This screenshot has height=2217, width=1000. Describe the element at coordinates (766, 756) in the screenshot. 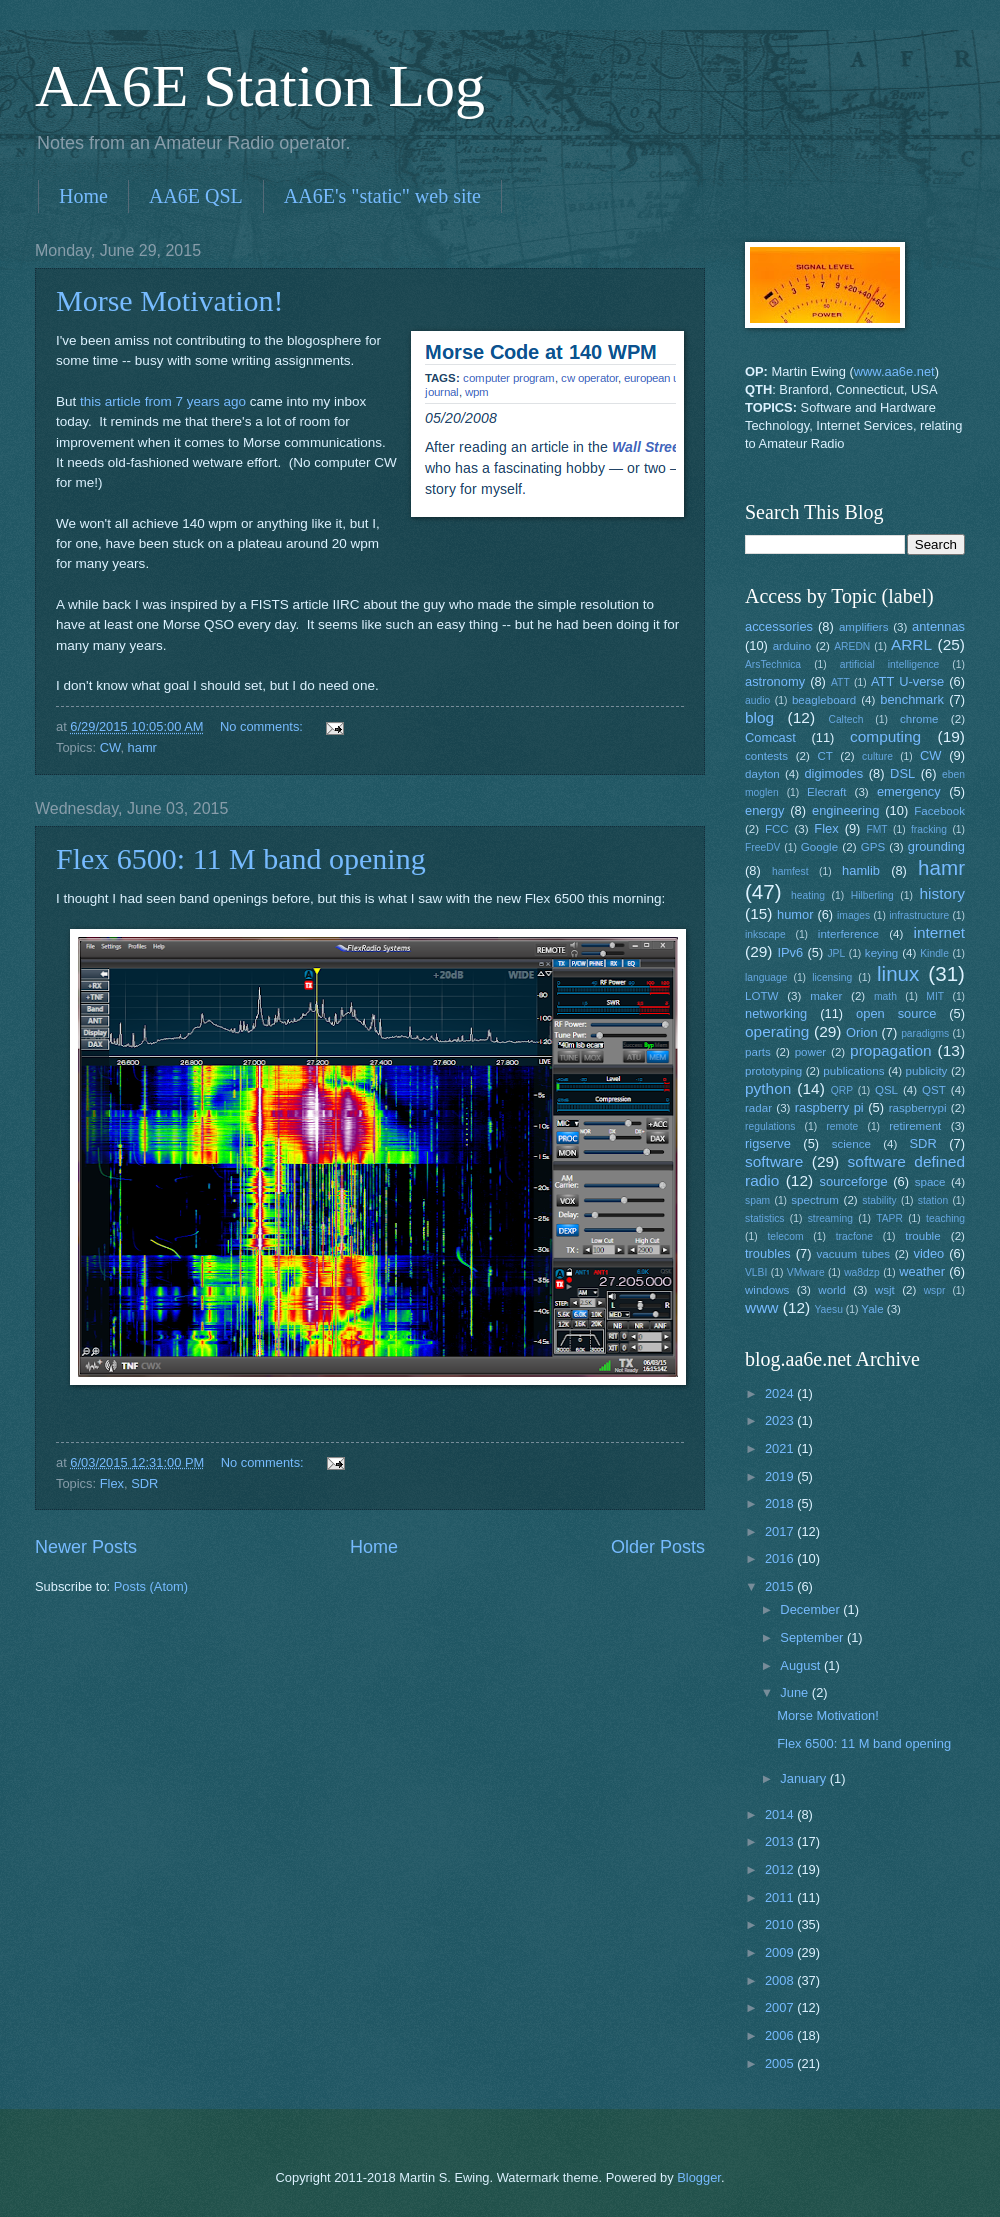

I see `contests` at that location.